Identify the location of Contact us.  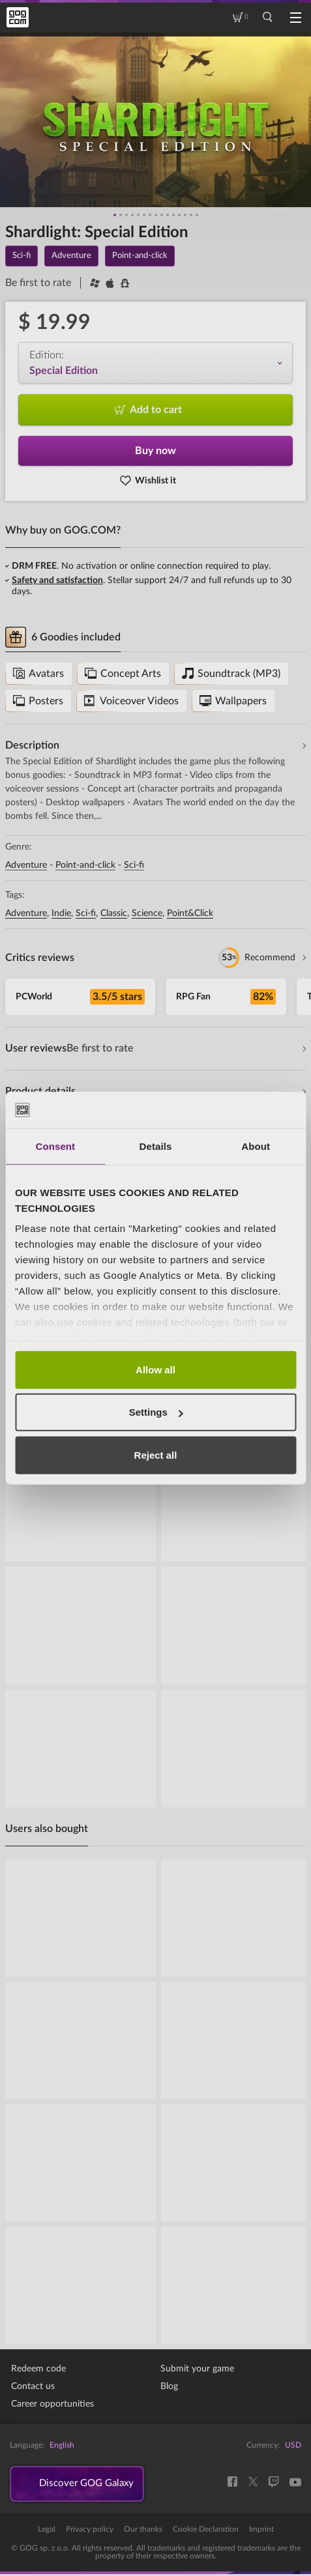
(33, 2386).